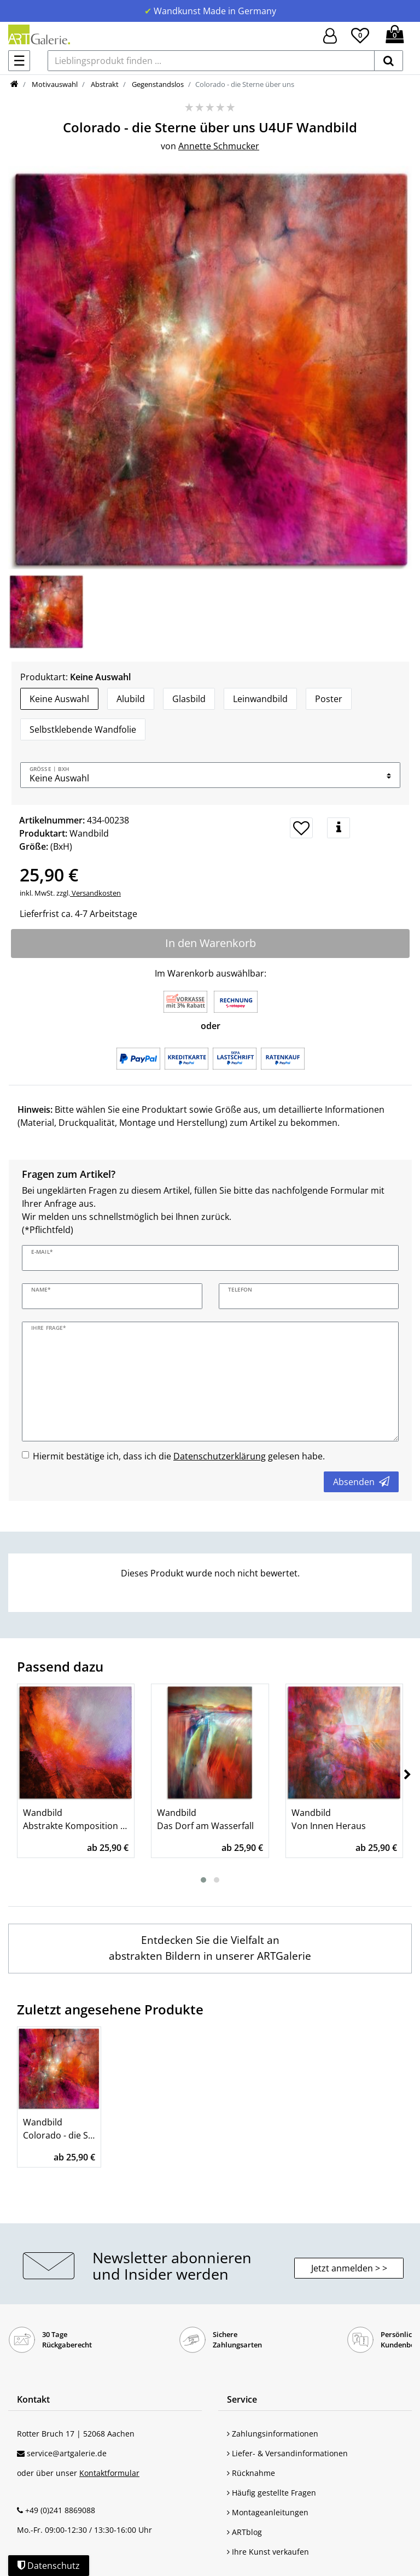 The image size is (420, 2576). What do you see at coordinates (360, 33) in the screenshot?
I see `[Wunschliste]` at bounding box center [360, 33].